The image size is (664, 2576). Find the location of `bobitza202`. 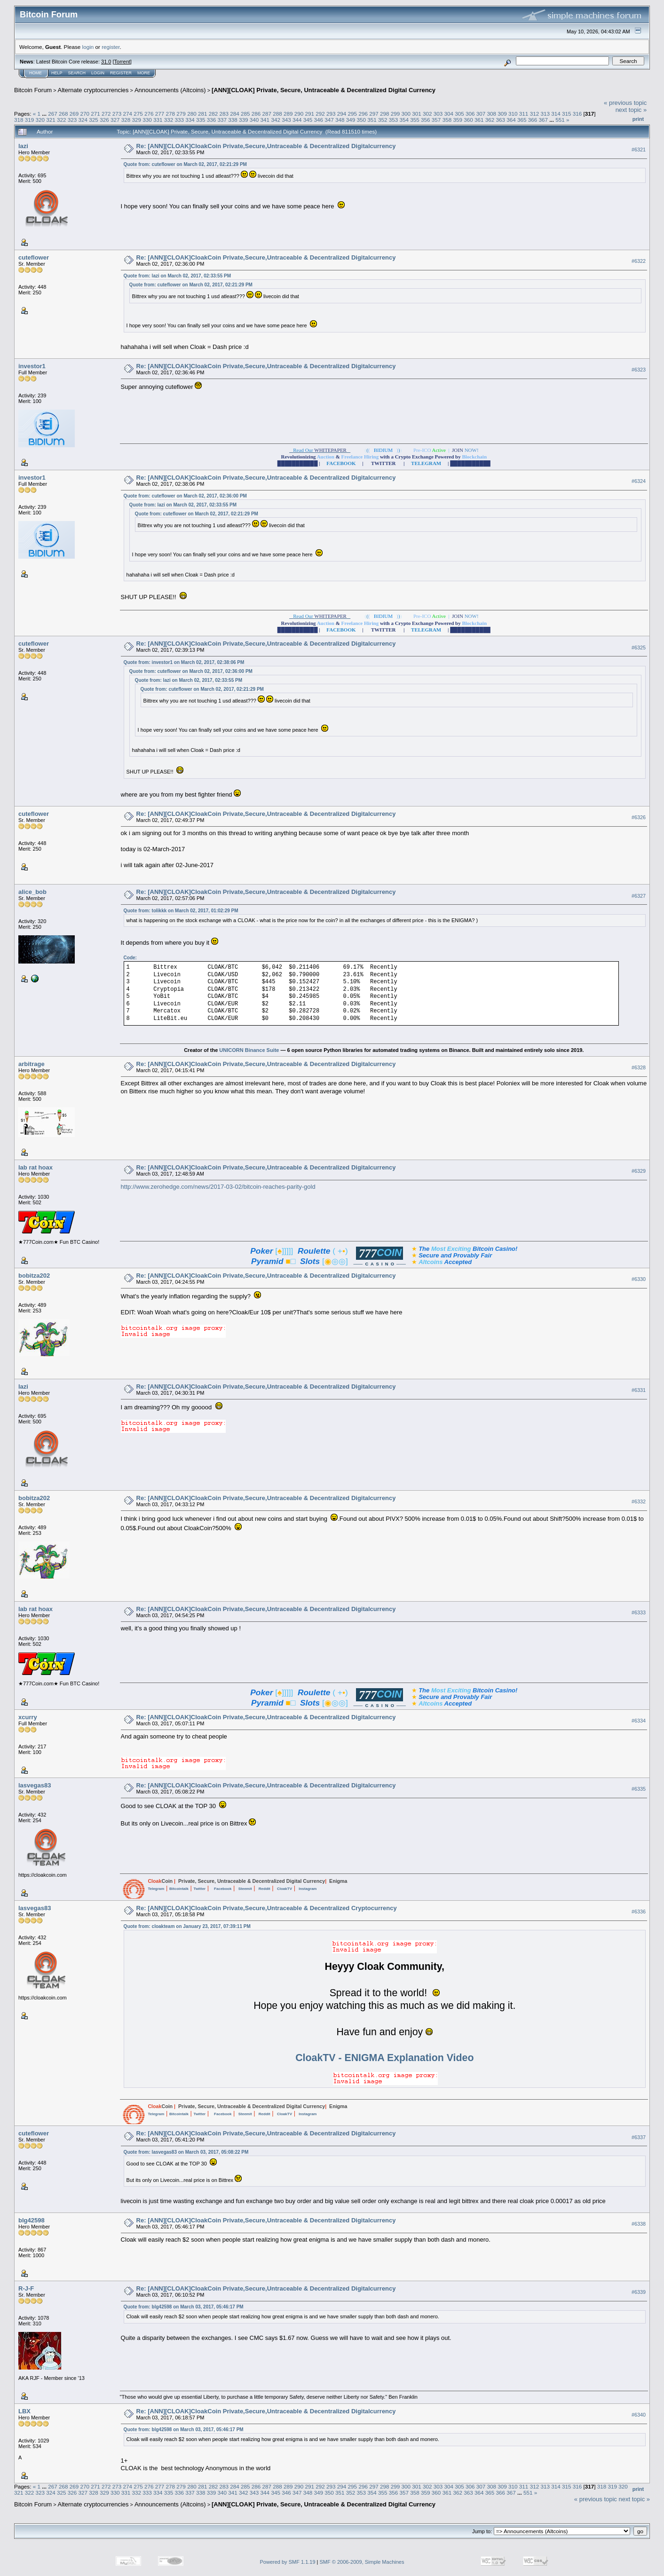

bobitza202 is located at coordinates (34, 1275).